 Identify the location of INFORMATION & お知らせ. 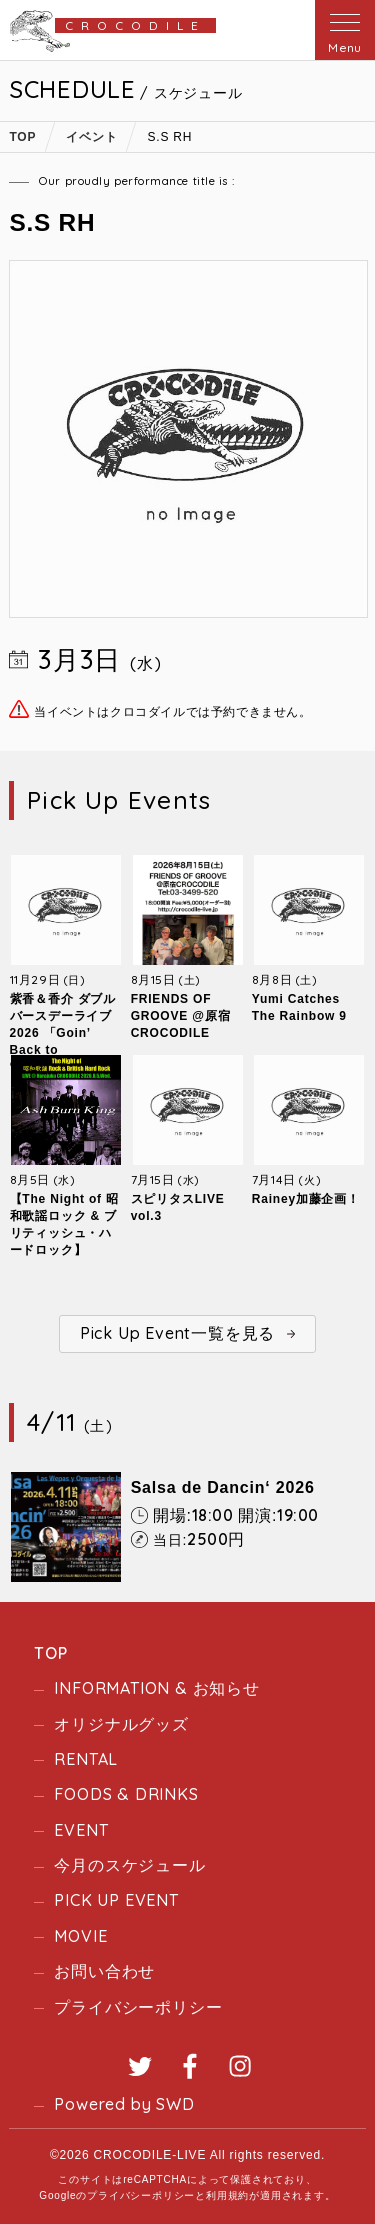
(156, 1688).